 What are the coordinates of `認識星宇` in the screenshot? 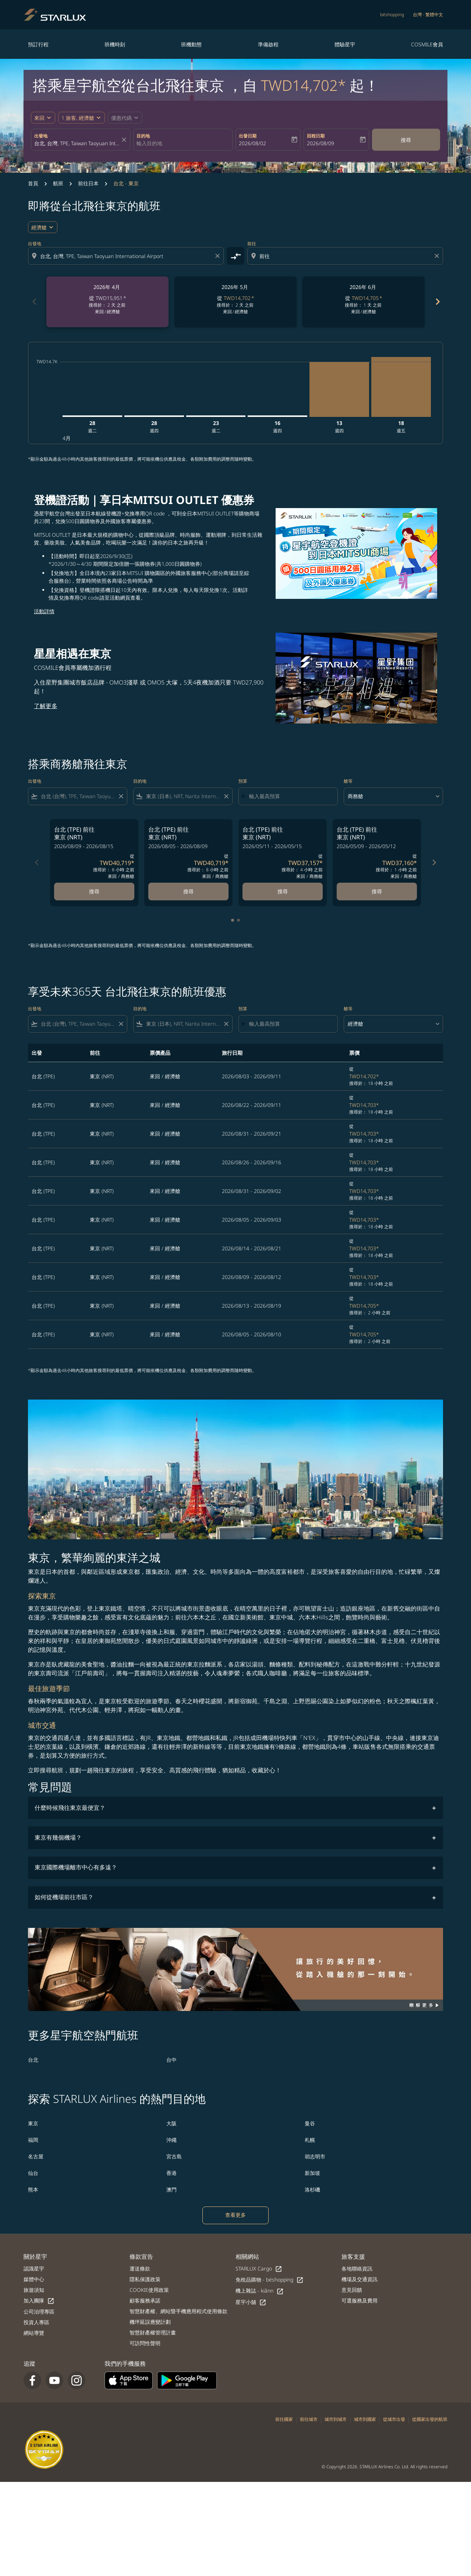 It's located at (34, 2268).